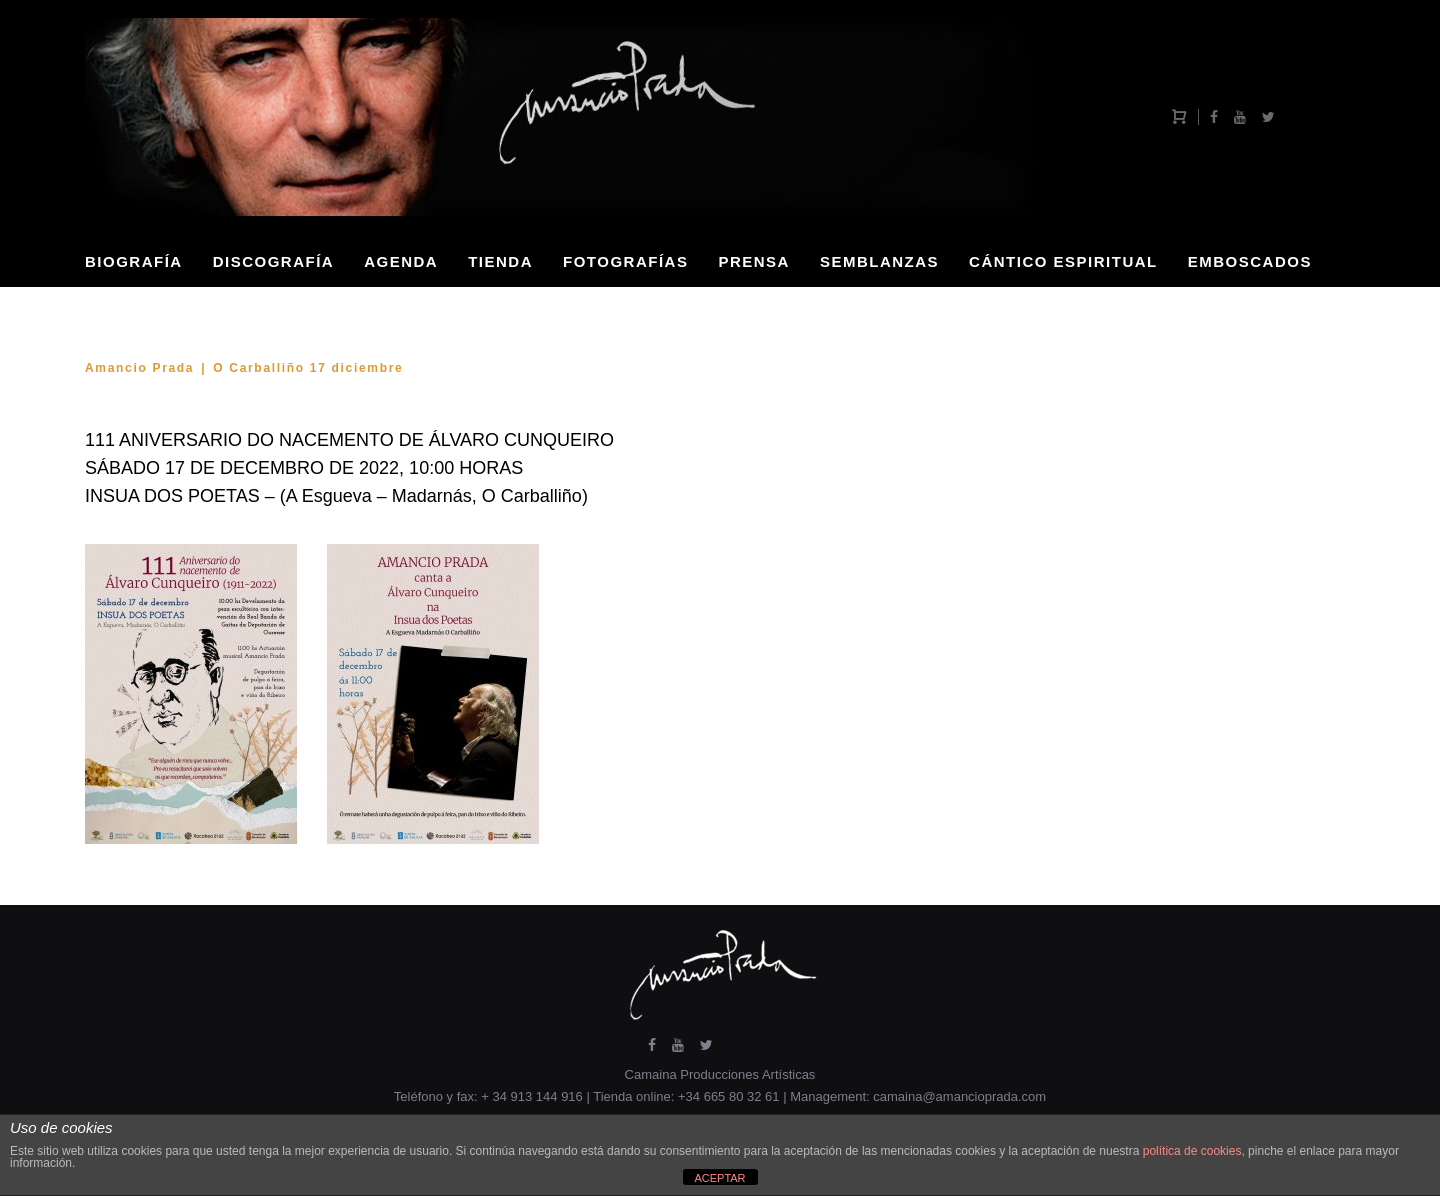 This screenshot has height=1196, width=1440. I want to click on política de cookies, so click(1192, 1151).